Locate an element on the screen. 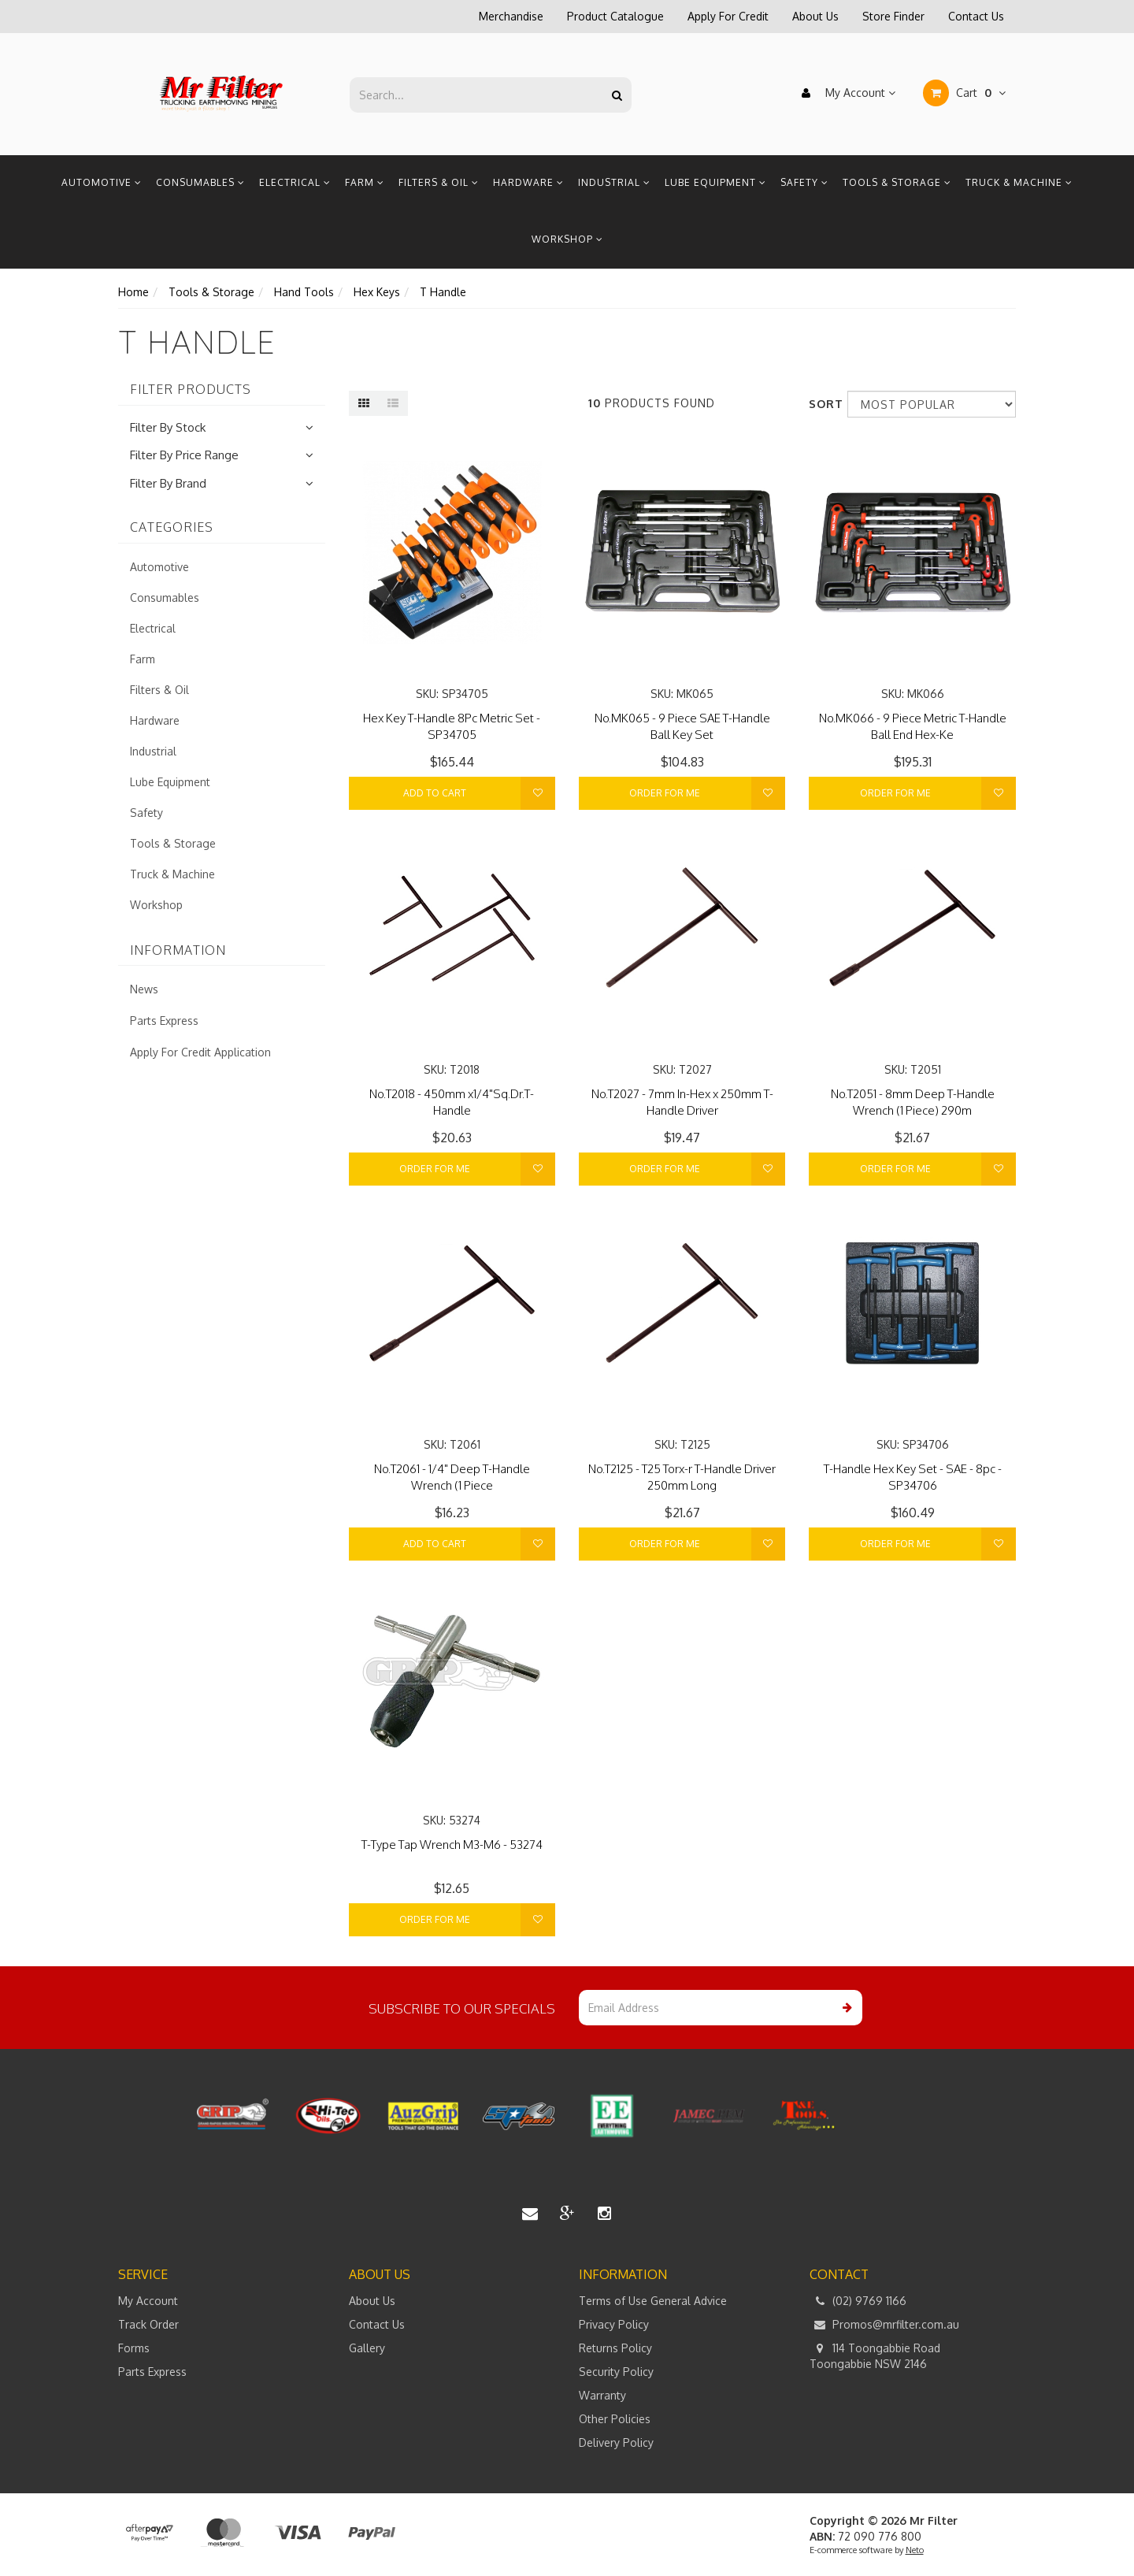 This screenshot has height=2576, width=1134. Other Policies is located at coordinates (614, 2419).